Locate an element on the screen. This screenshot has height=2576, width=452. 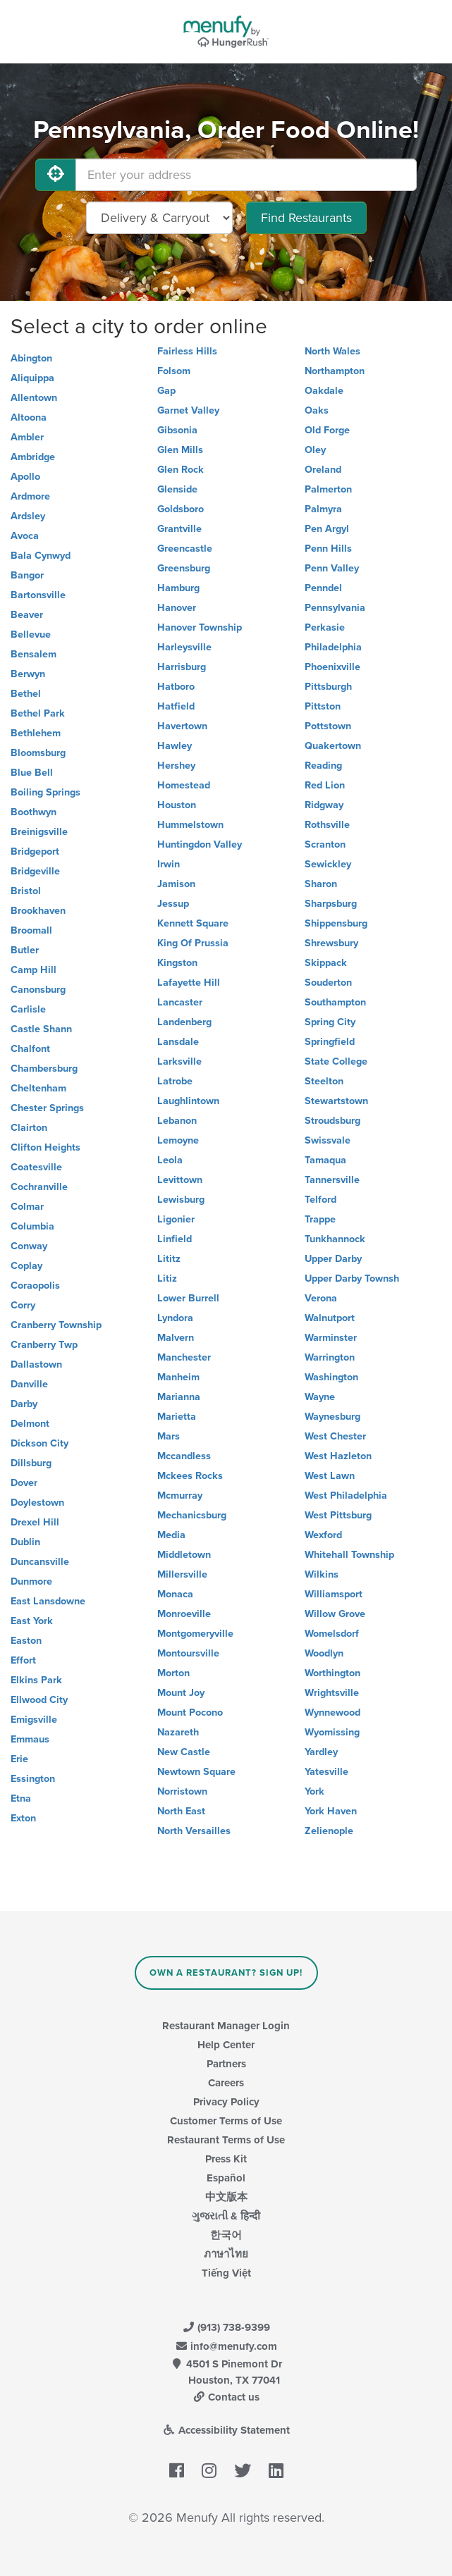
Doylestown is located at coordinates (37, 1503).